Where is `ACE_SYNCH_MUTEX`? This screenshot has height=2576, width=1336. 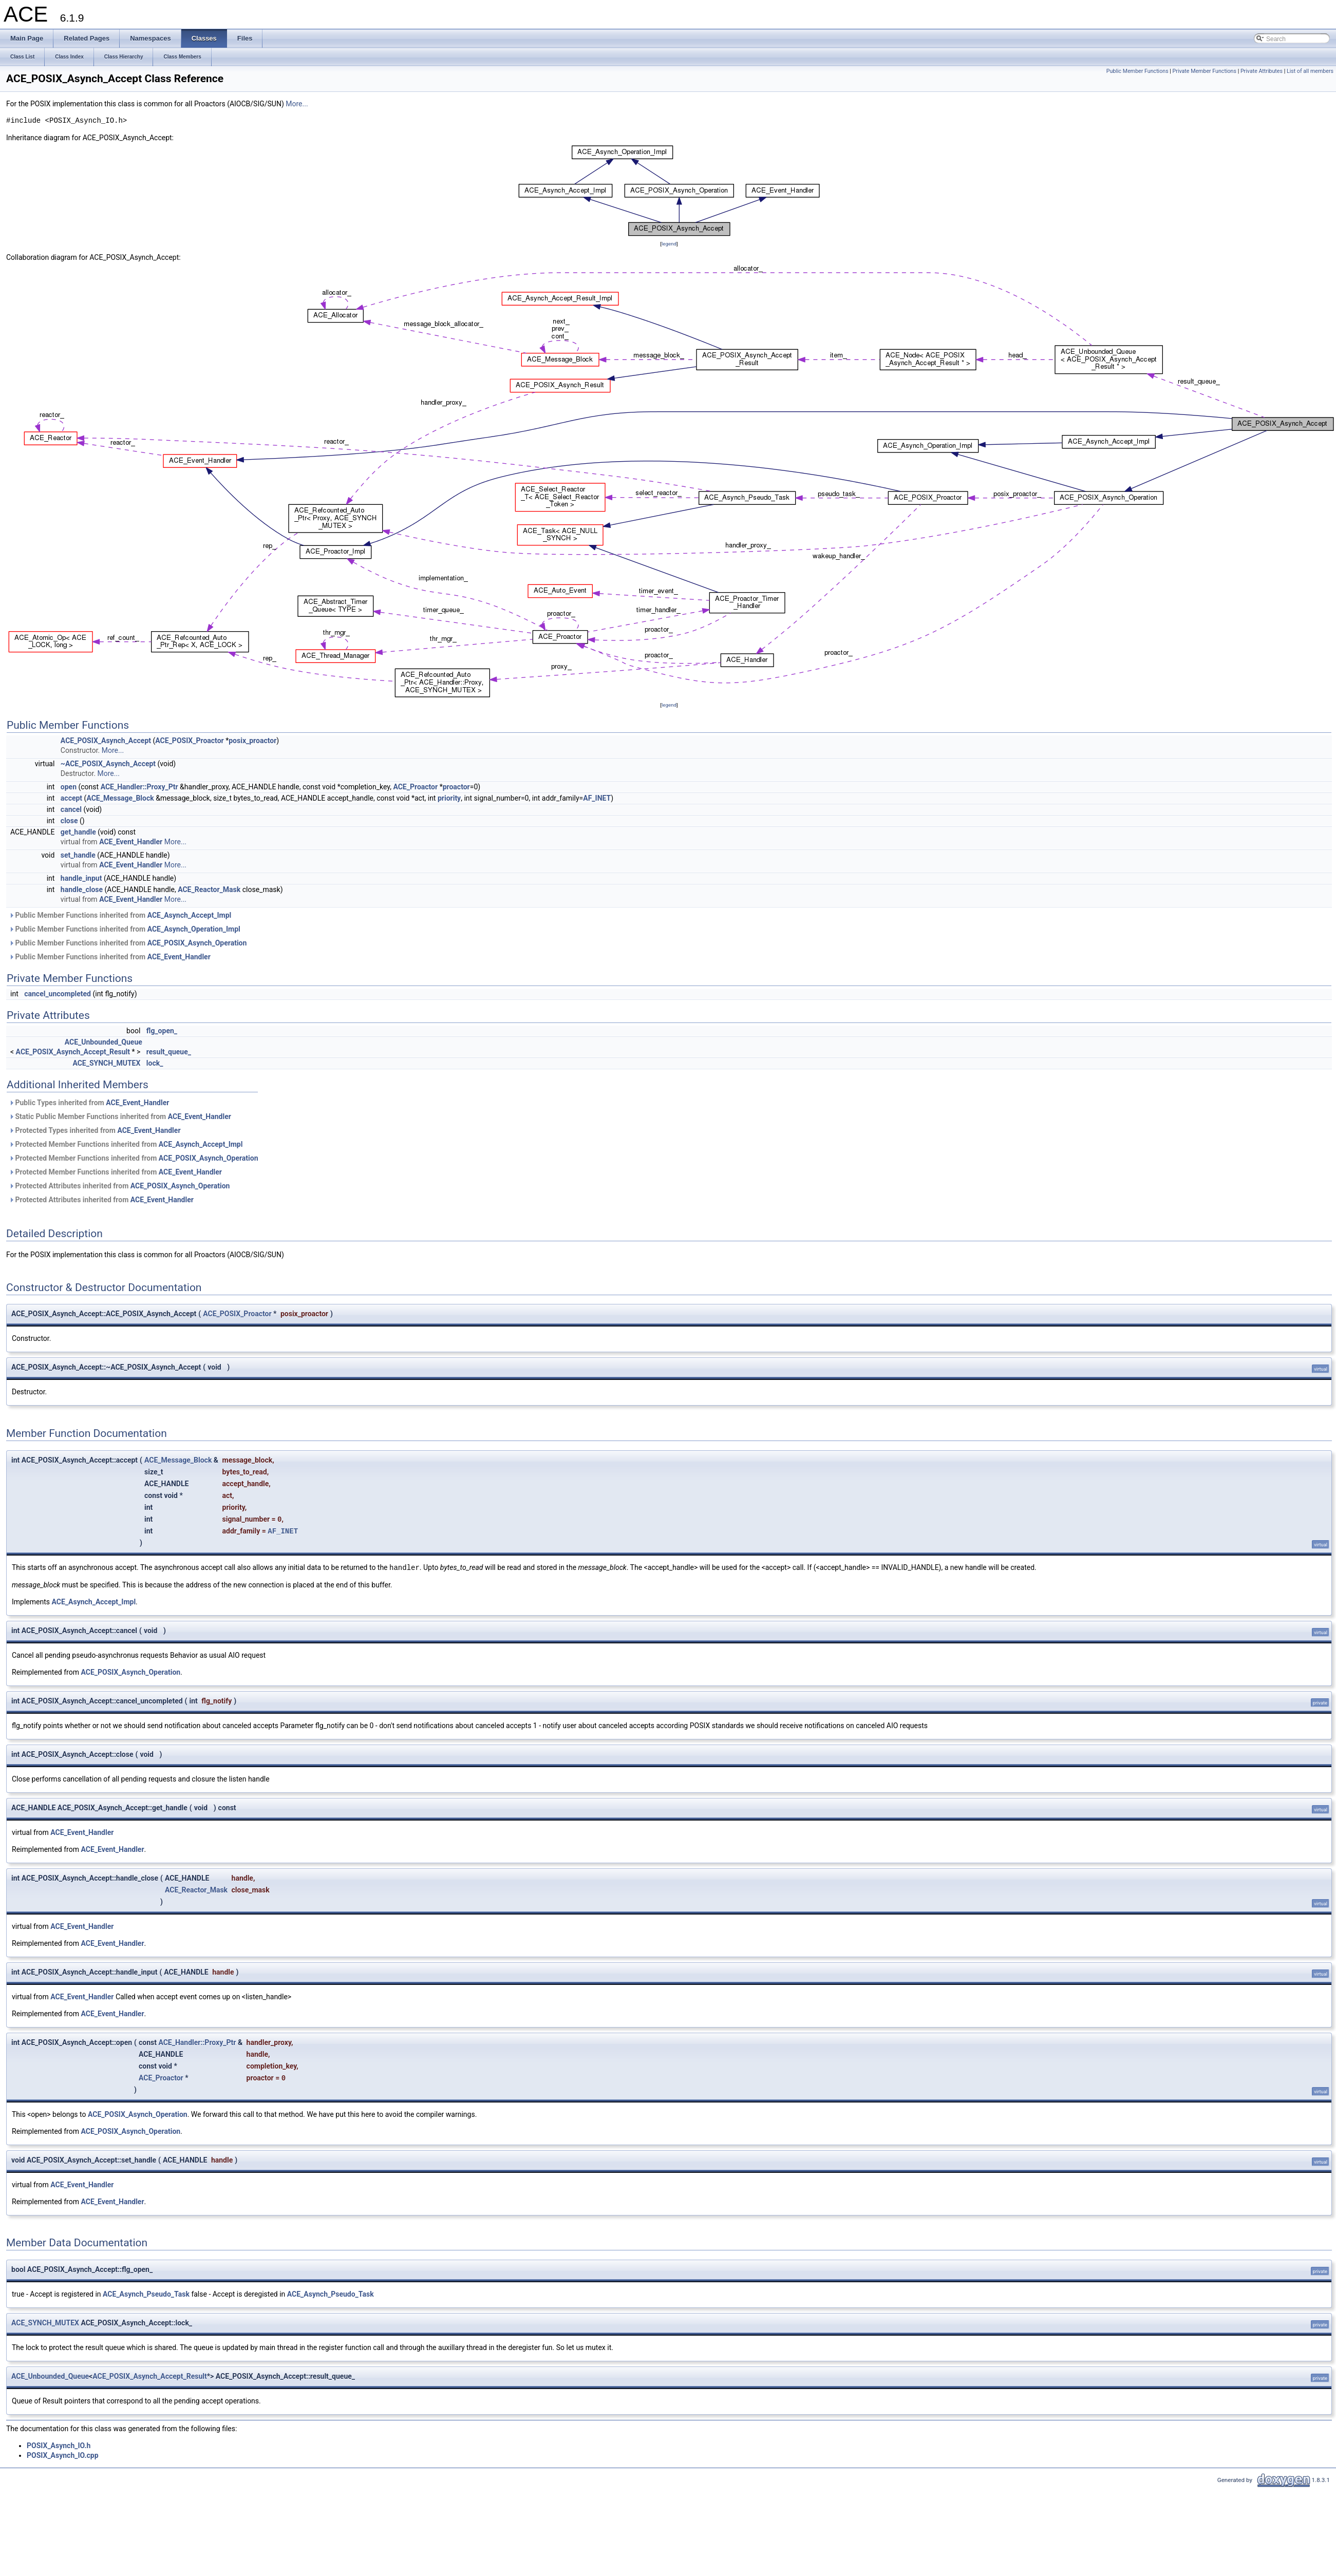 ACE_SYNCH_MUTEX is located at coordinates (106, 1063).